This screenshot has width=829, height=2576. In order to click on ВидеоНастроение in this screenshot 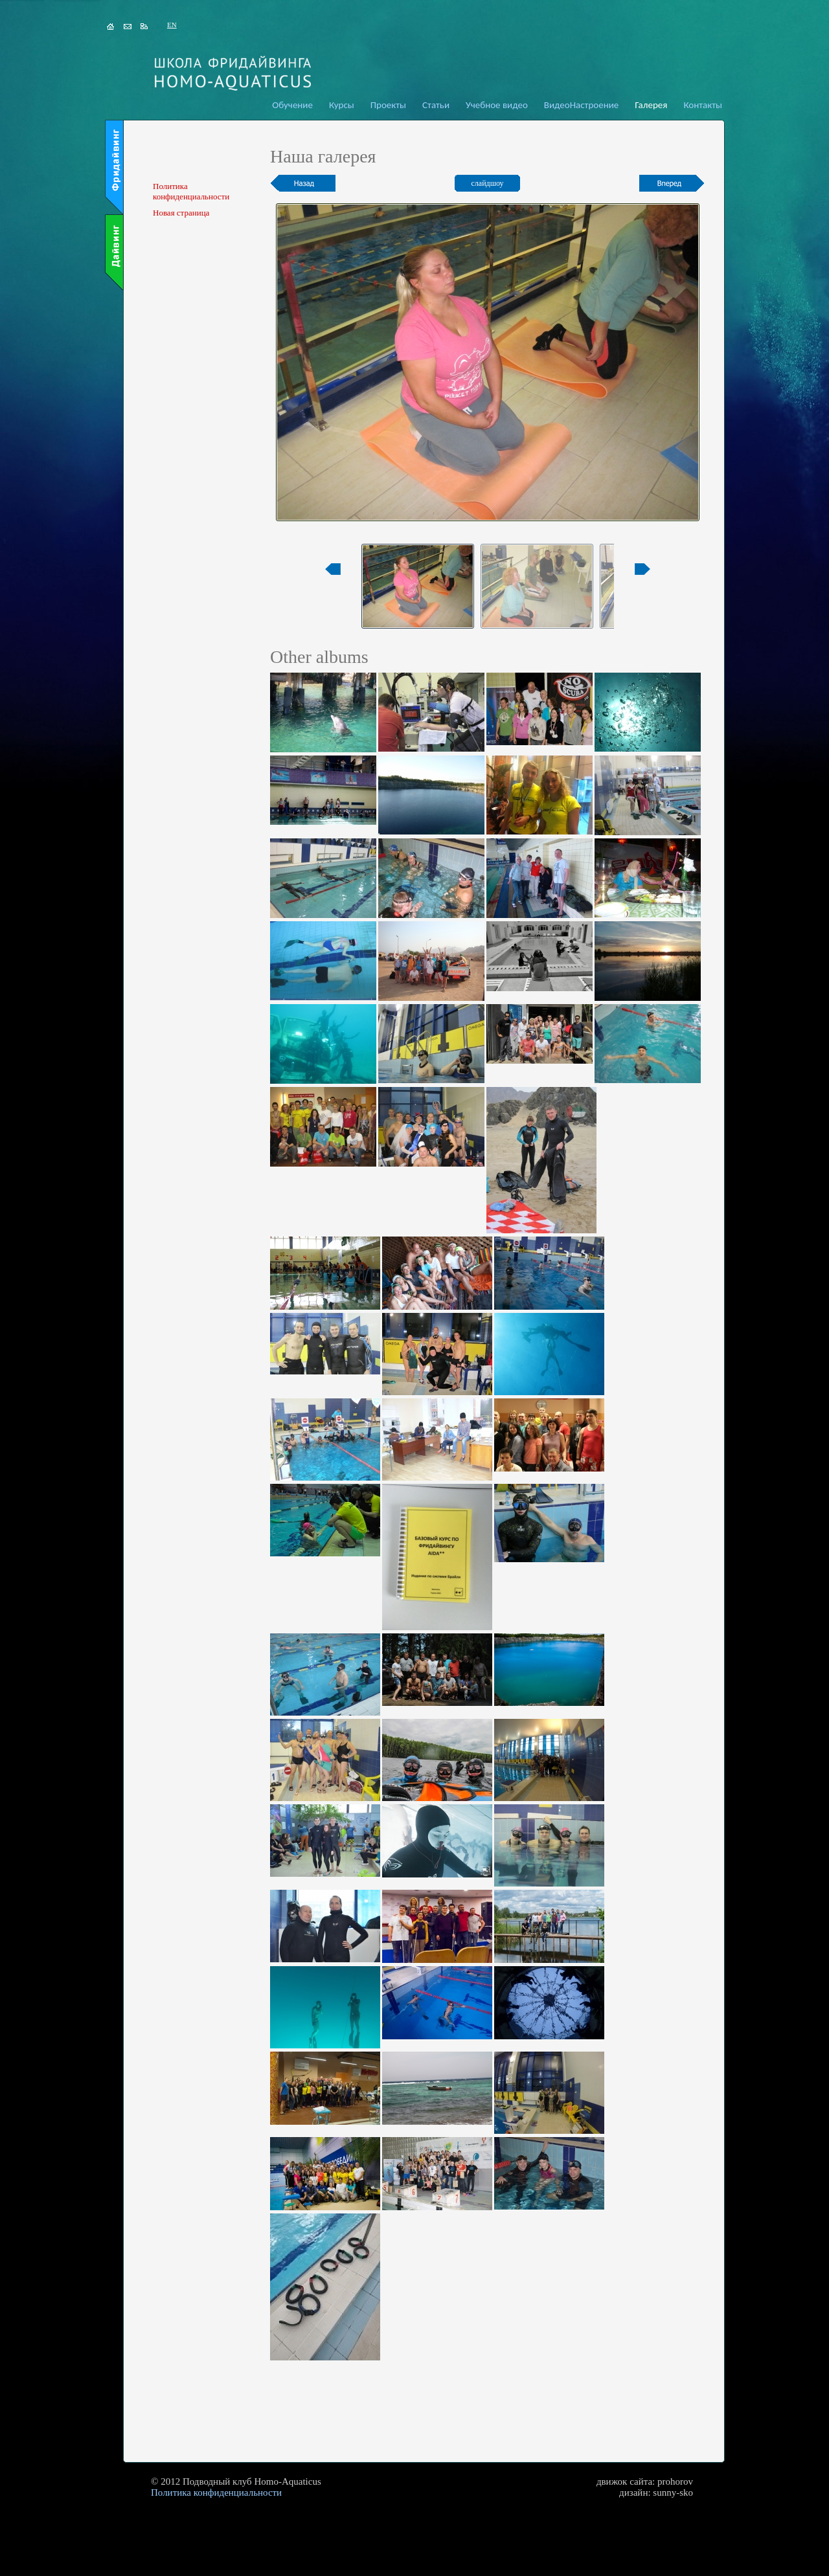, I will do `click(581, 105)`.